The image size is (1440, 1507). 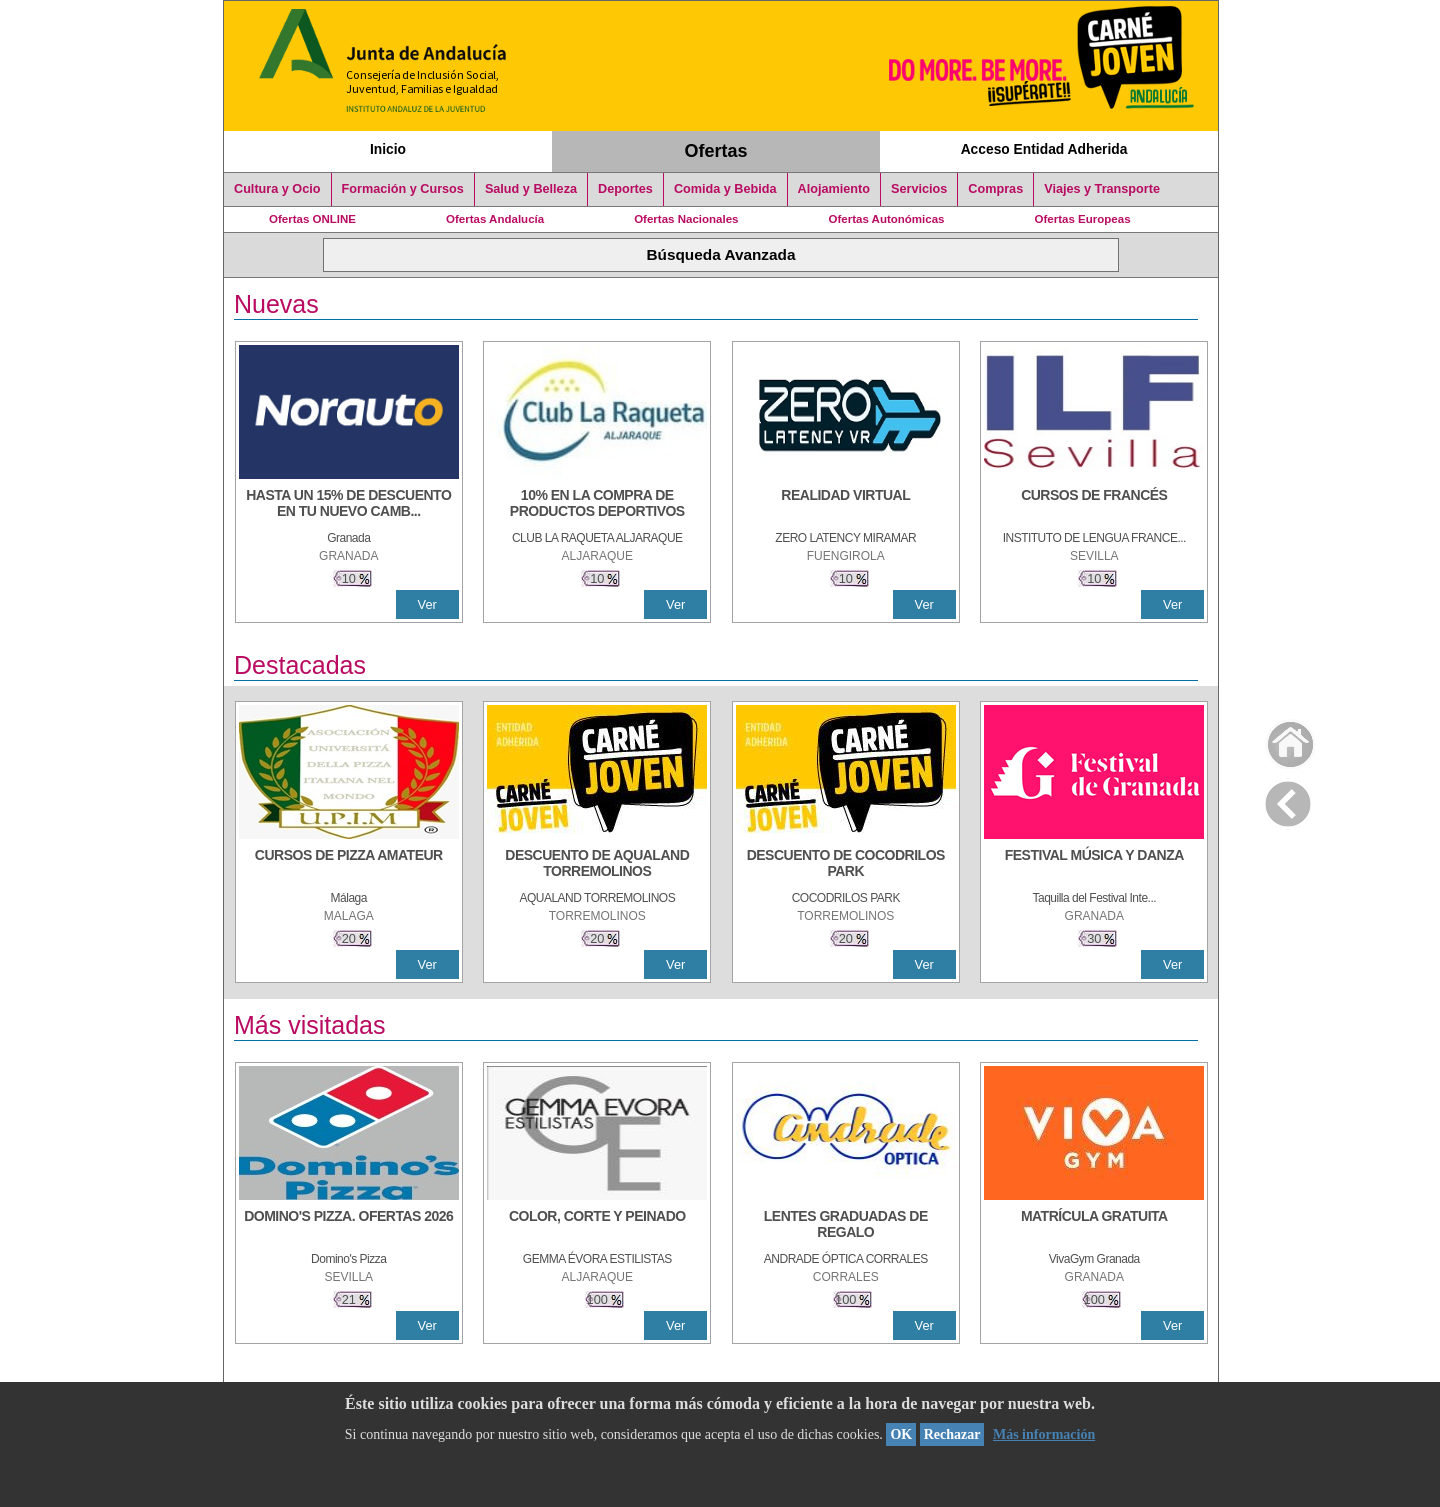 What do you see at coordinates (846, 1226) in the screenshot?
I see `[LENTES GRADUADAS DE REGALO]` at bounding box center [846, 1226].